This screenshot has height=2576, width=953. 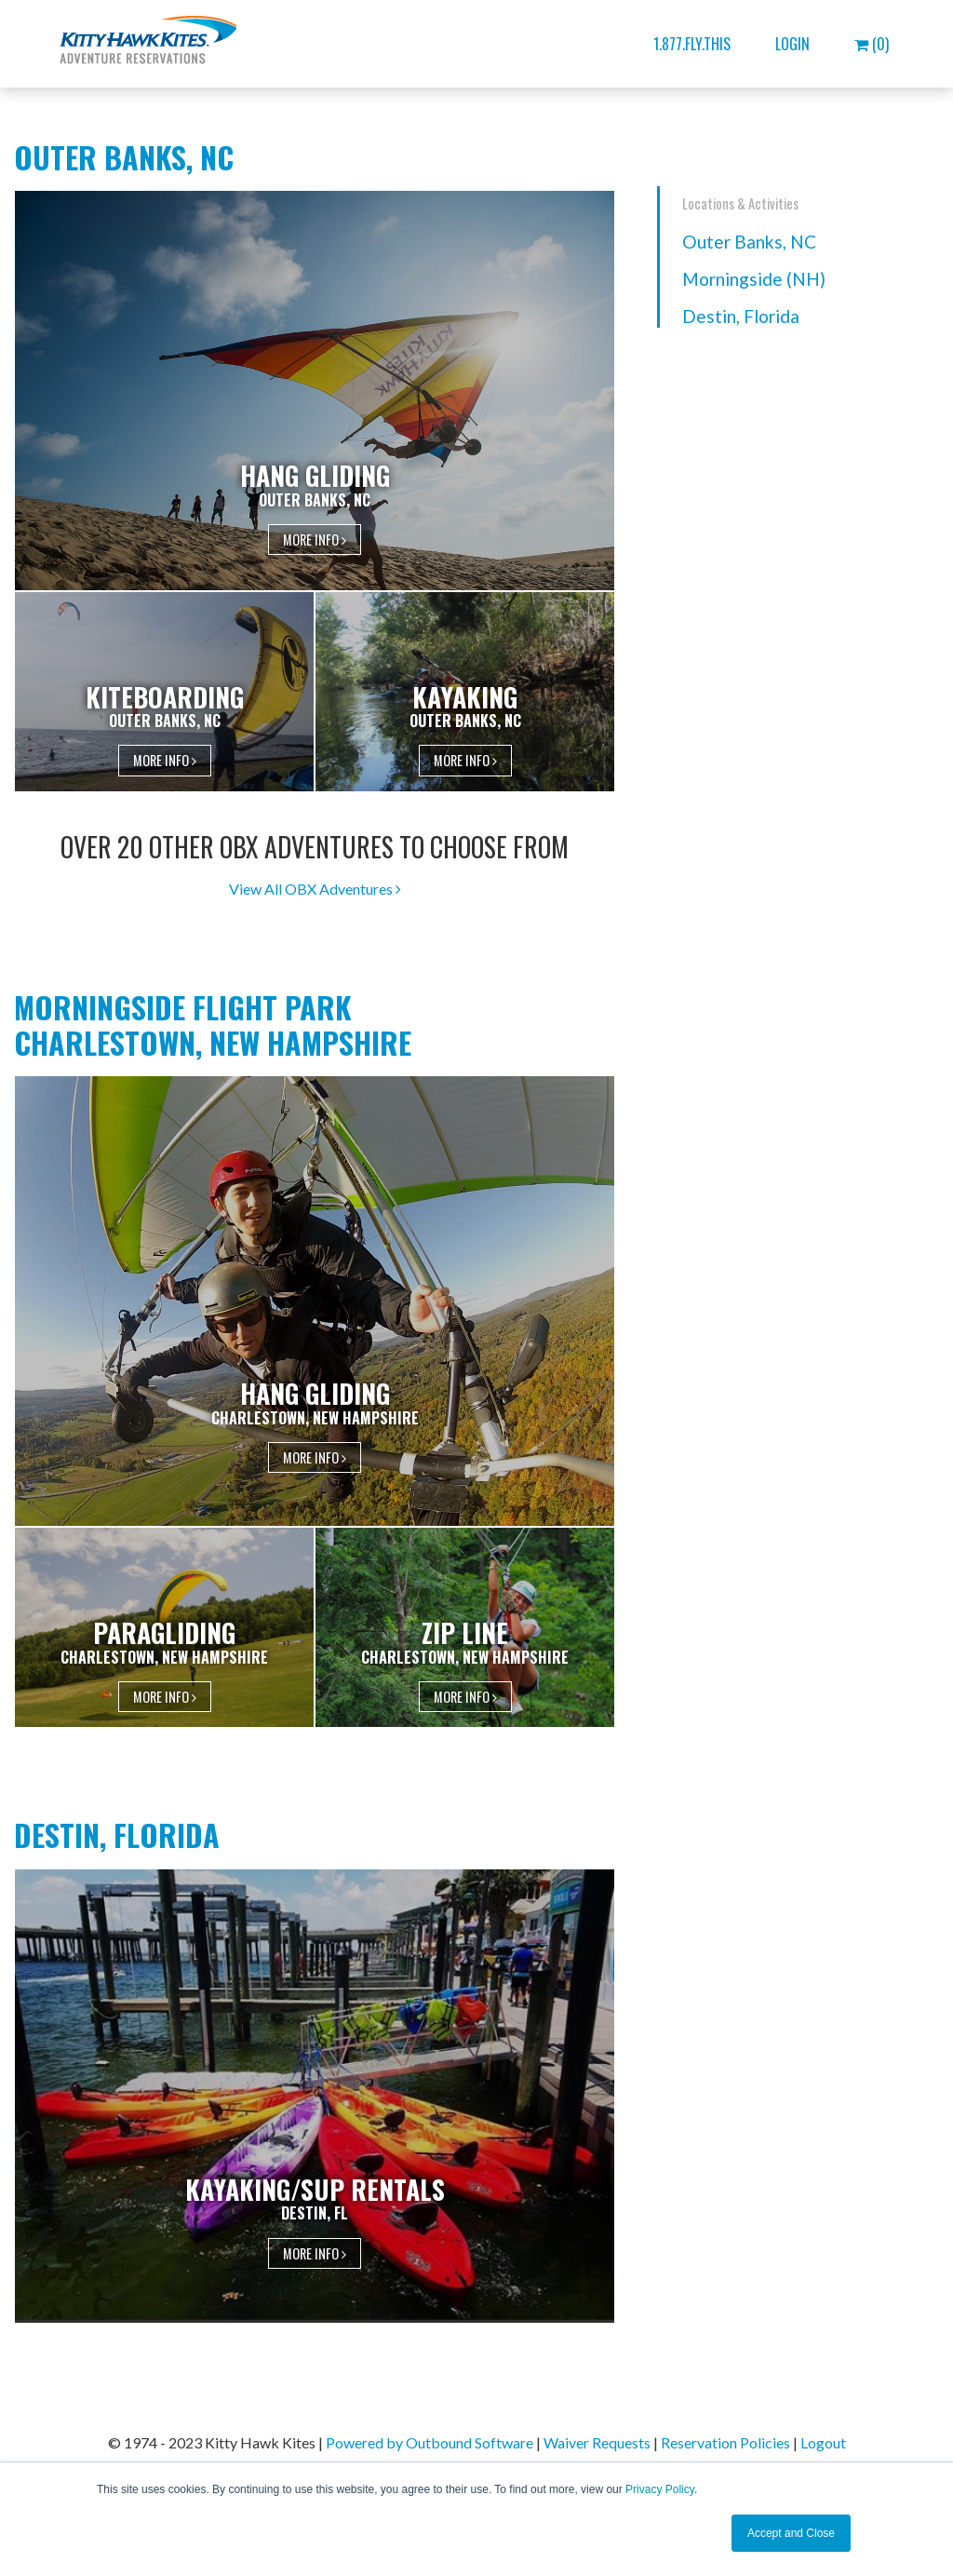 I want to click on Logout, so click(x=823, y=2442).